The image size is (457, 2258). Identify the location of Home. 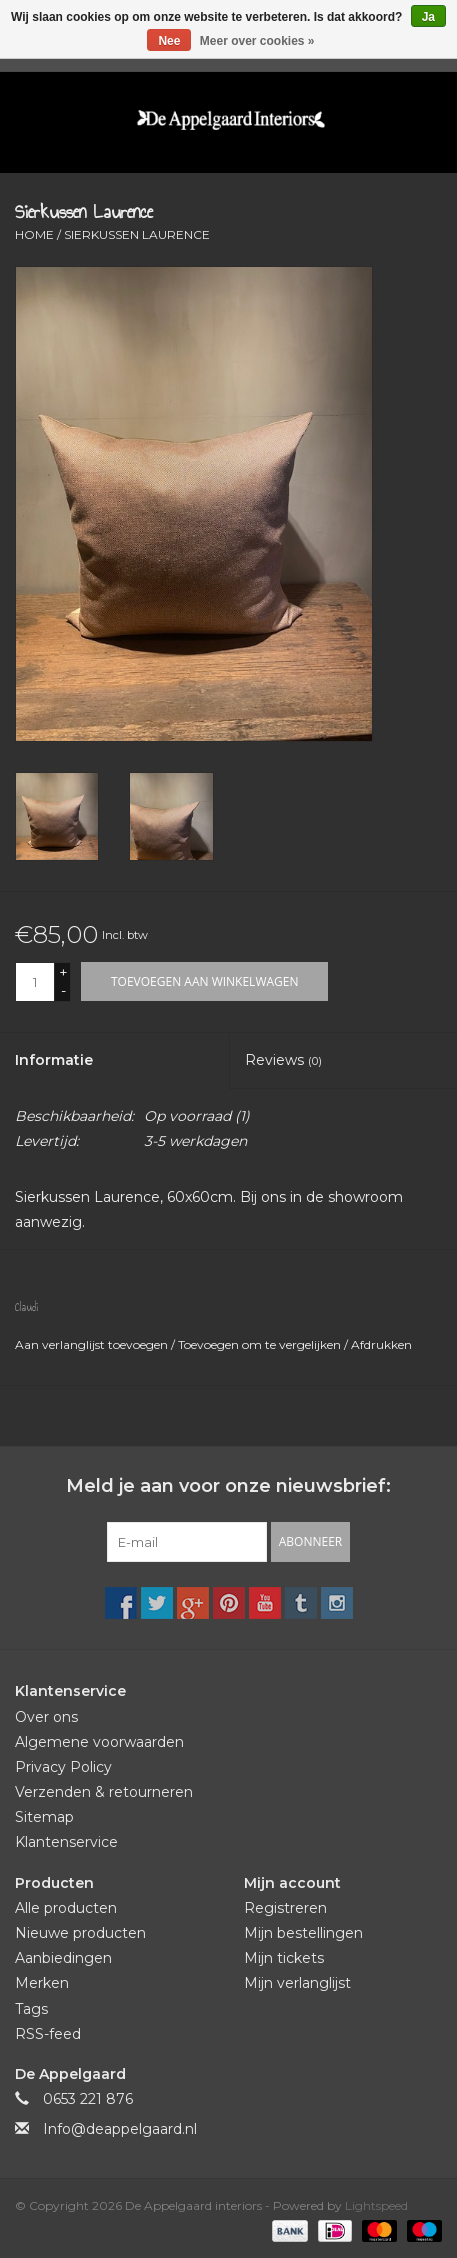
(34, 234).